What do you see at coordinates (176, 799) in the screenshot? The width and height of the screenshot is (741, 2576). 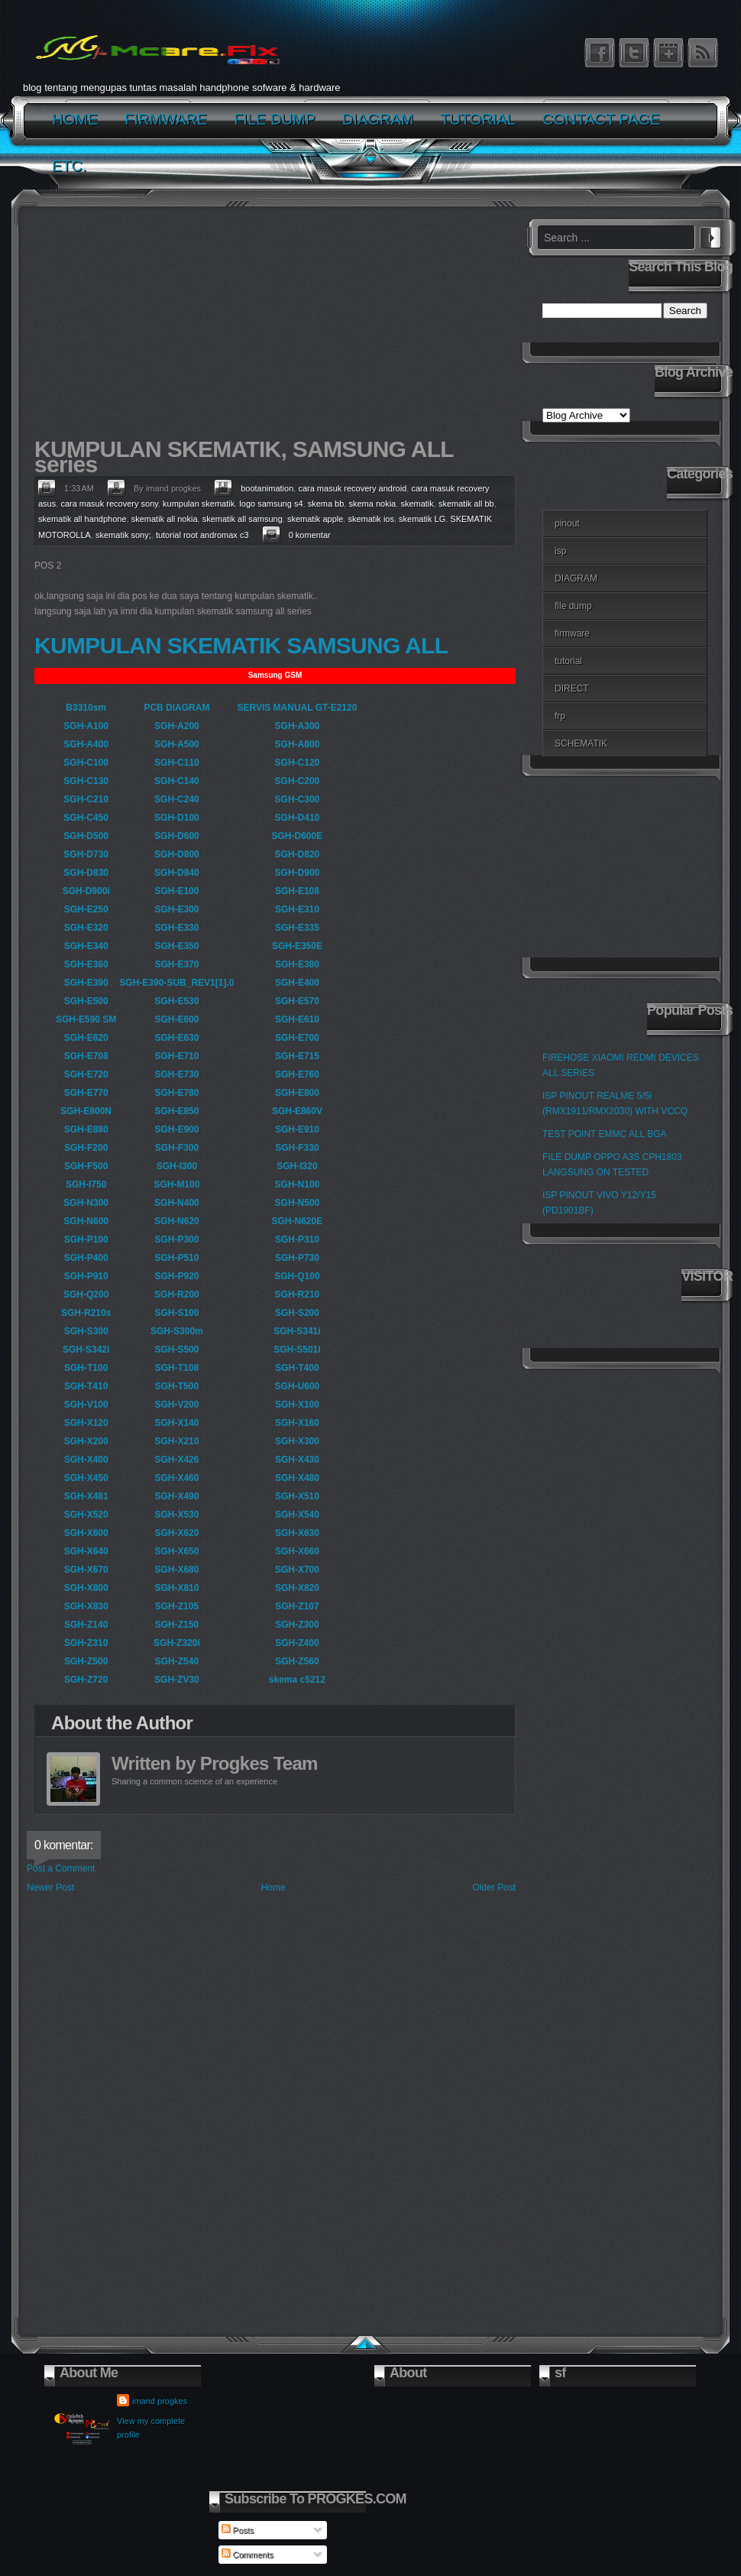 I see `SGH-C240` at bounding box center [176, 799].